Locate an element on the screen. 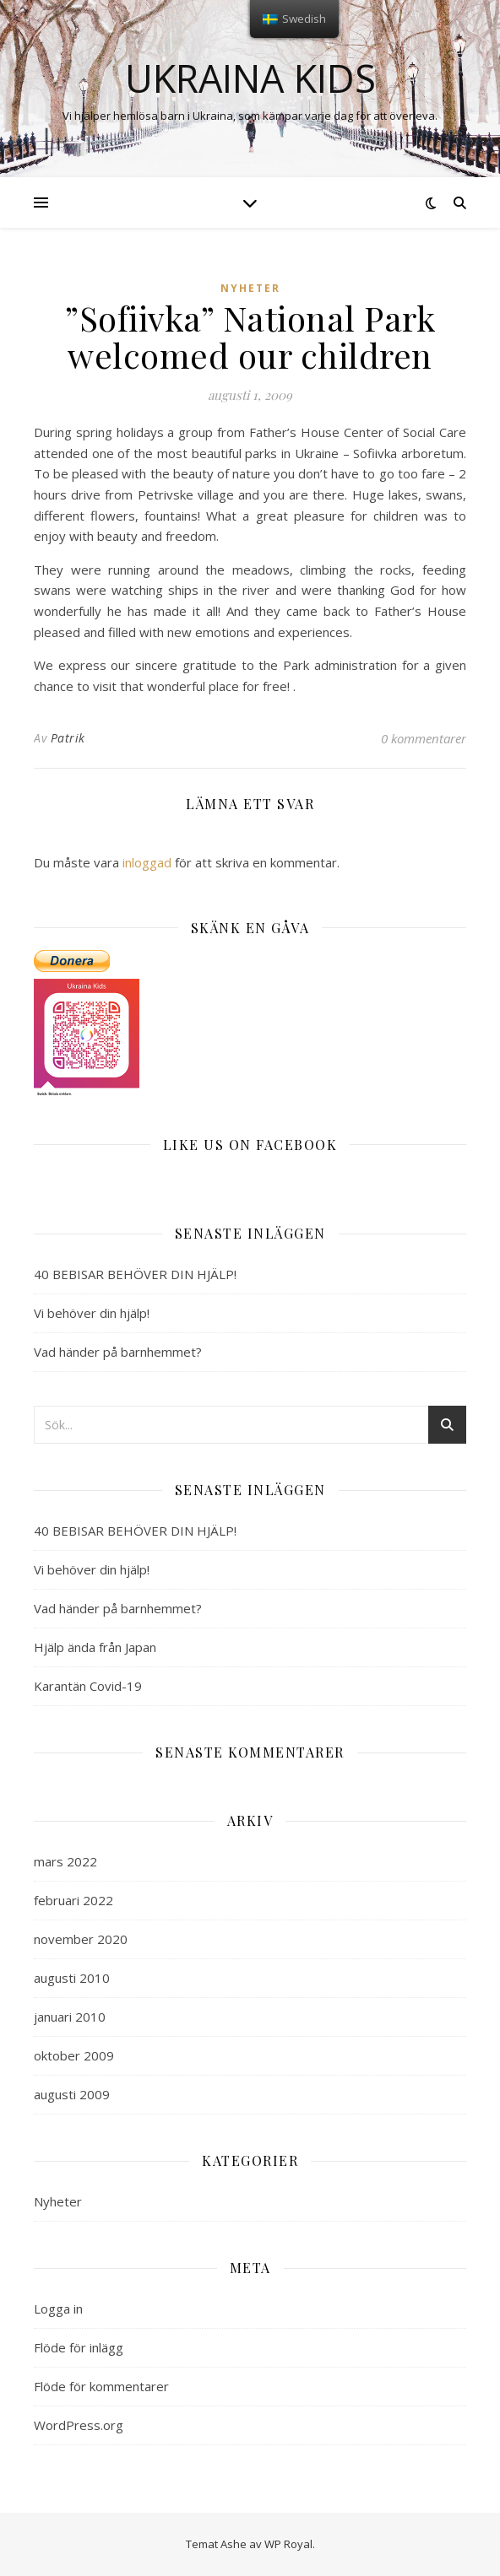 The image size is (500, 2576). 0 kommentarer is located at coordinates (423, 738).